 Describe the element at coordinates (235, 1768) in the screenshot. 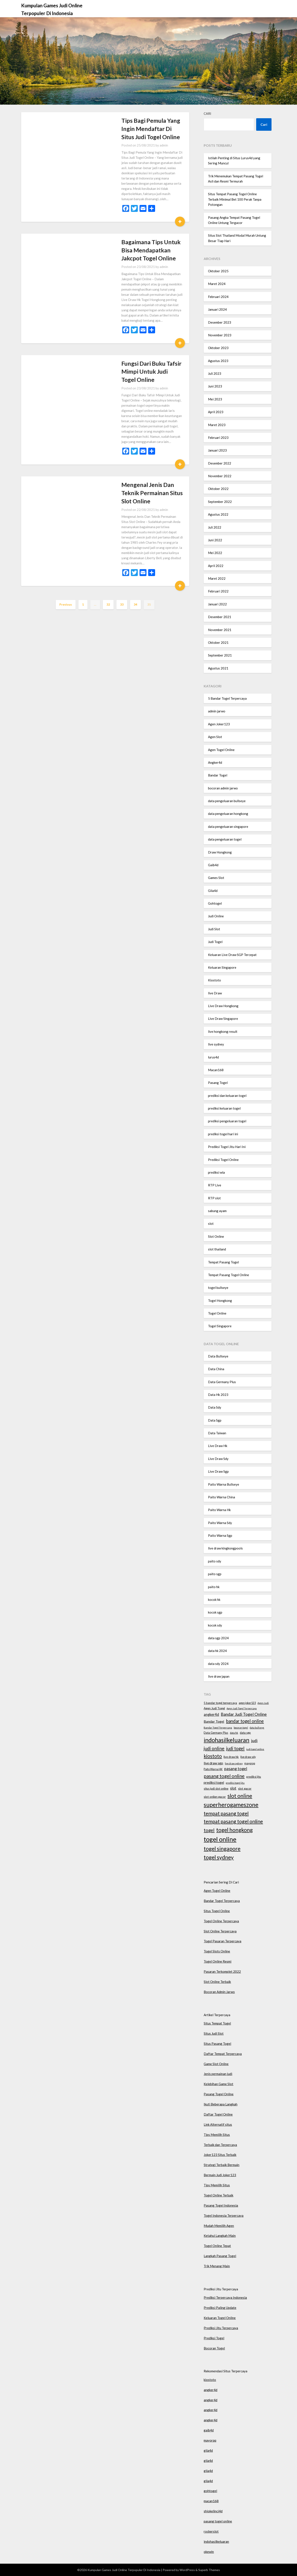

I see `pasang togel [pasang togel (30 item)]` at that location.